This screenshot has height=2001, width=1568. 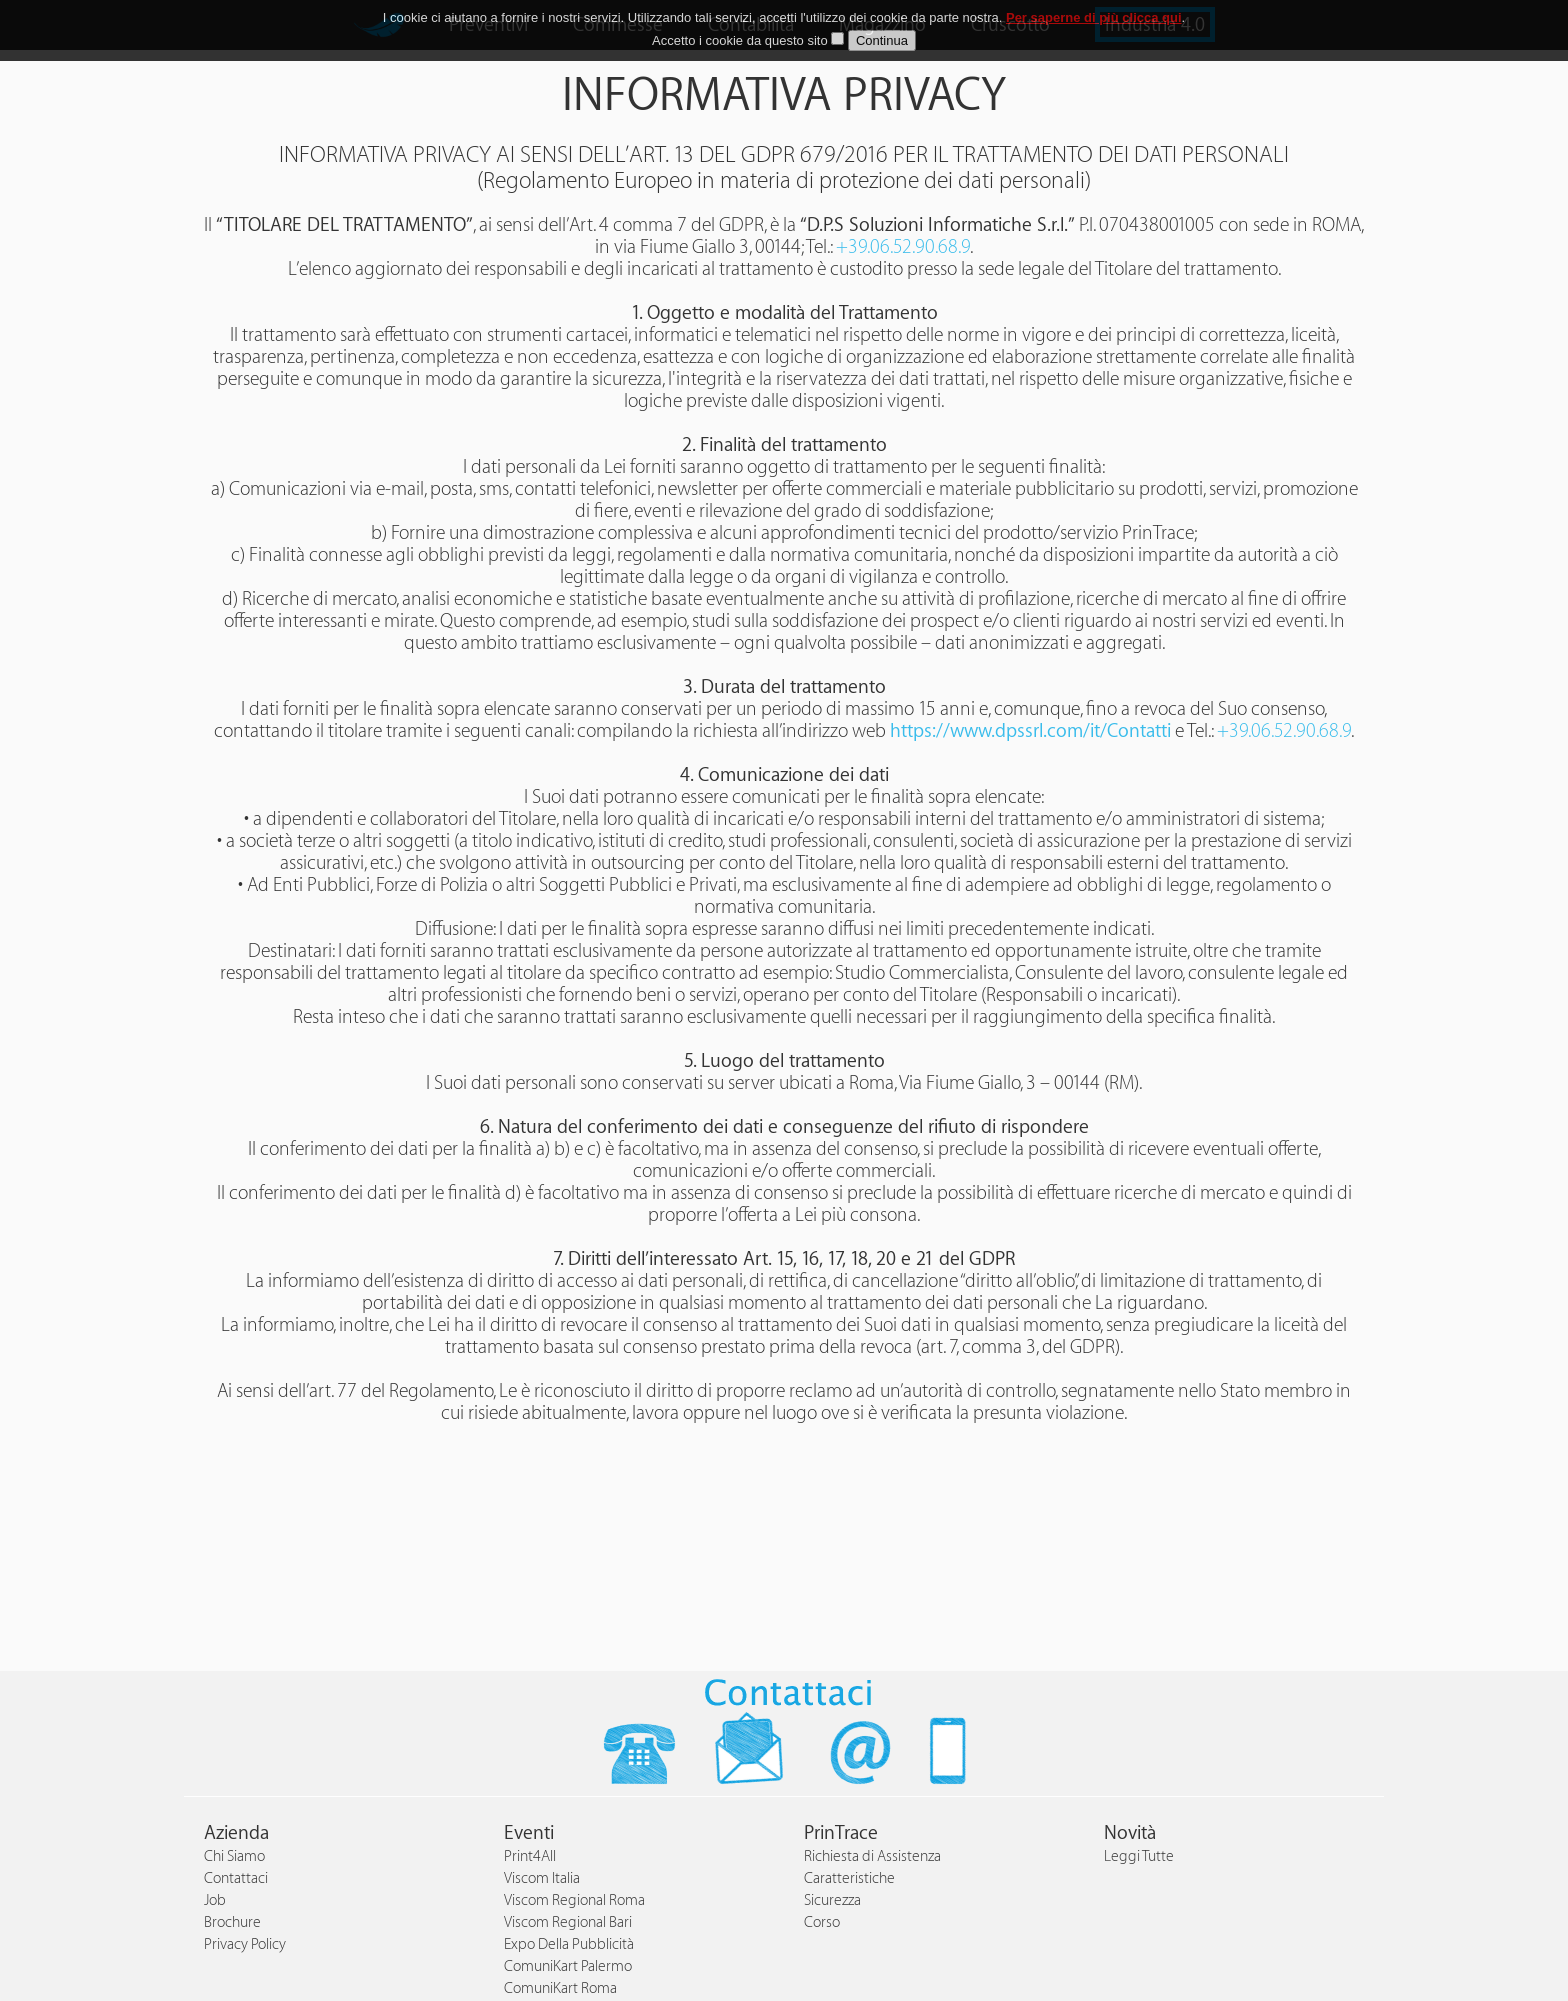 What do you see at coordinates (903, 247) in the screenshot?
I see `+39.06.52.90.68.9` at bounding box center [903, 247].